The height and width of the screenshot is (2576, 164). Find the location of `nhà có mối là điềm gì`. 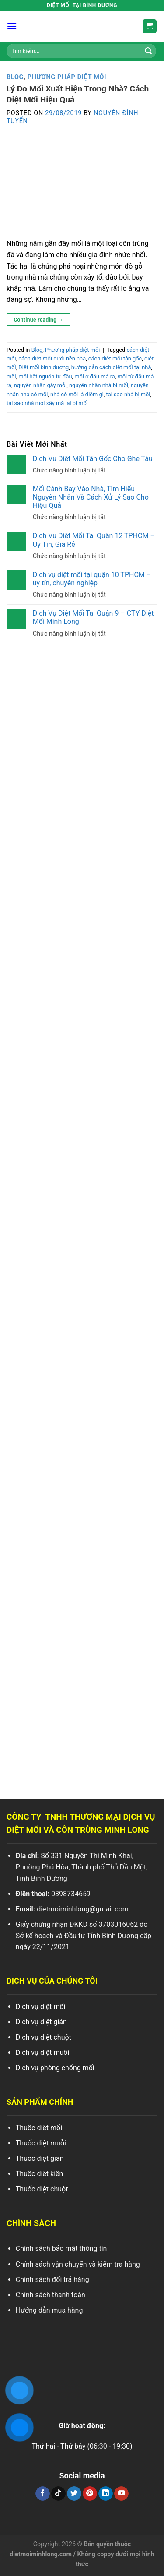

nhà có mối là điềm gì is located at coordinates (77, 394).